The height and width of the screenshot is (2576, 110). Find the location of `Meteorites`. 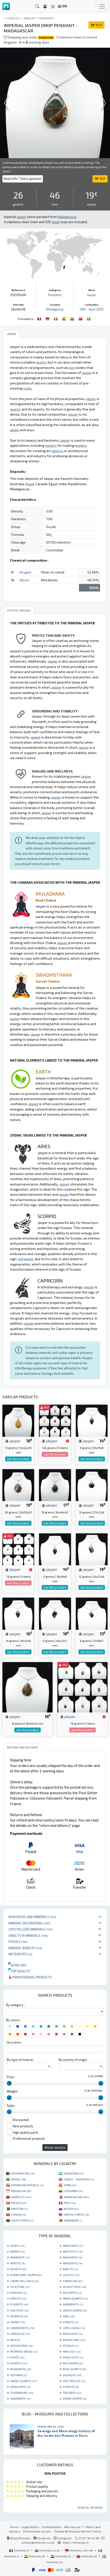

Meteorites is located at coordinates (20, 1954).